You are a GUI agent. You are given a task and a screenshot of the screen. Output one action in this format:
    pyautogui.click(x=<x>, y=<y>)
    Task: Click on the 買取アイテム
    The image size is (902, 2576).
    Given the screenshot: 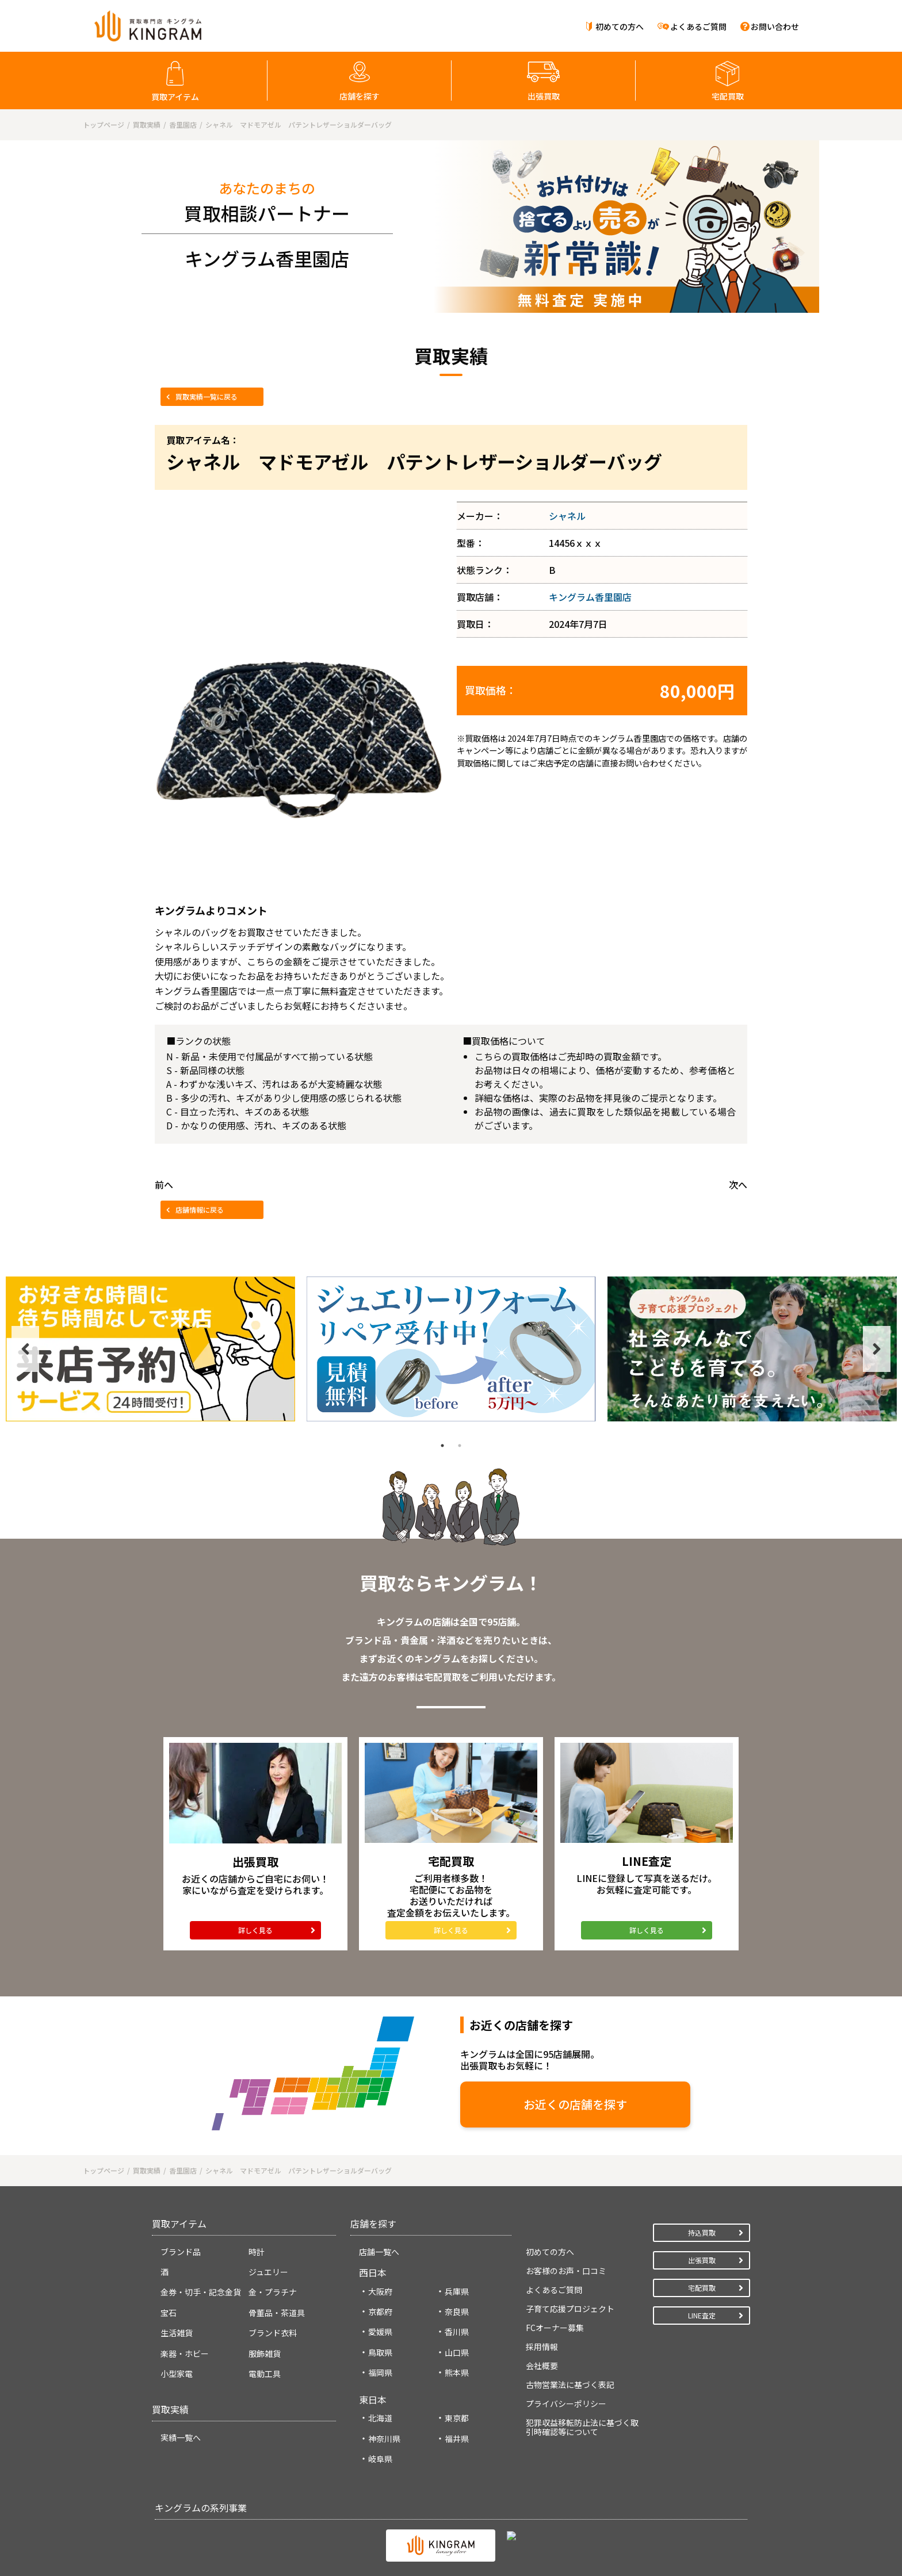 What is the action you would take?
    pyautogui.click(x=175, y=96)
    